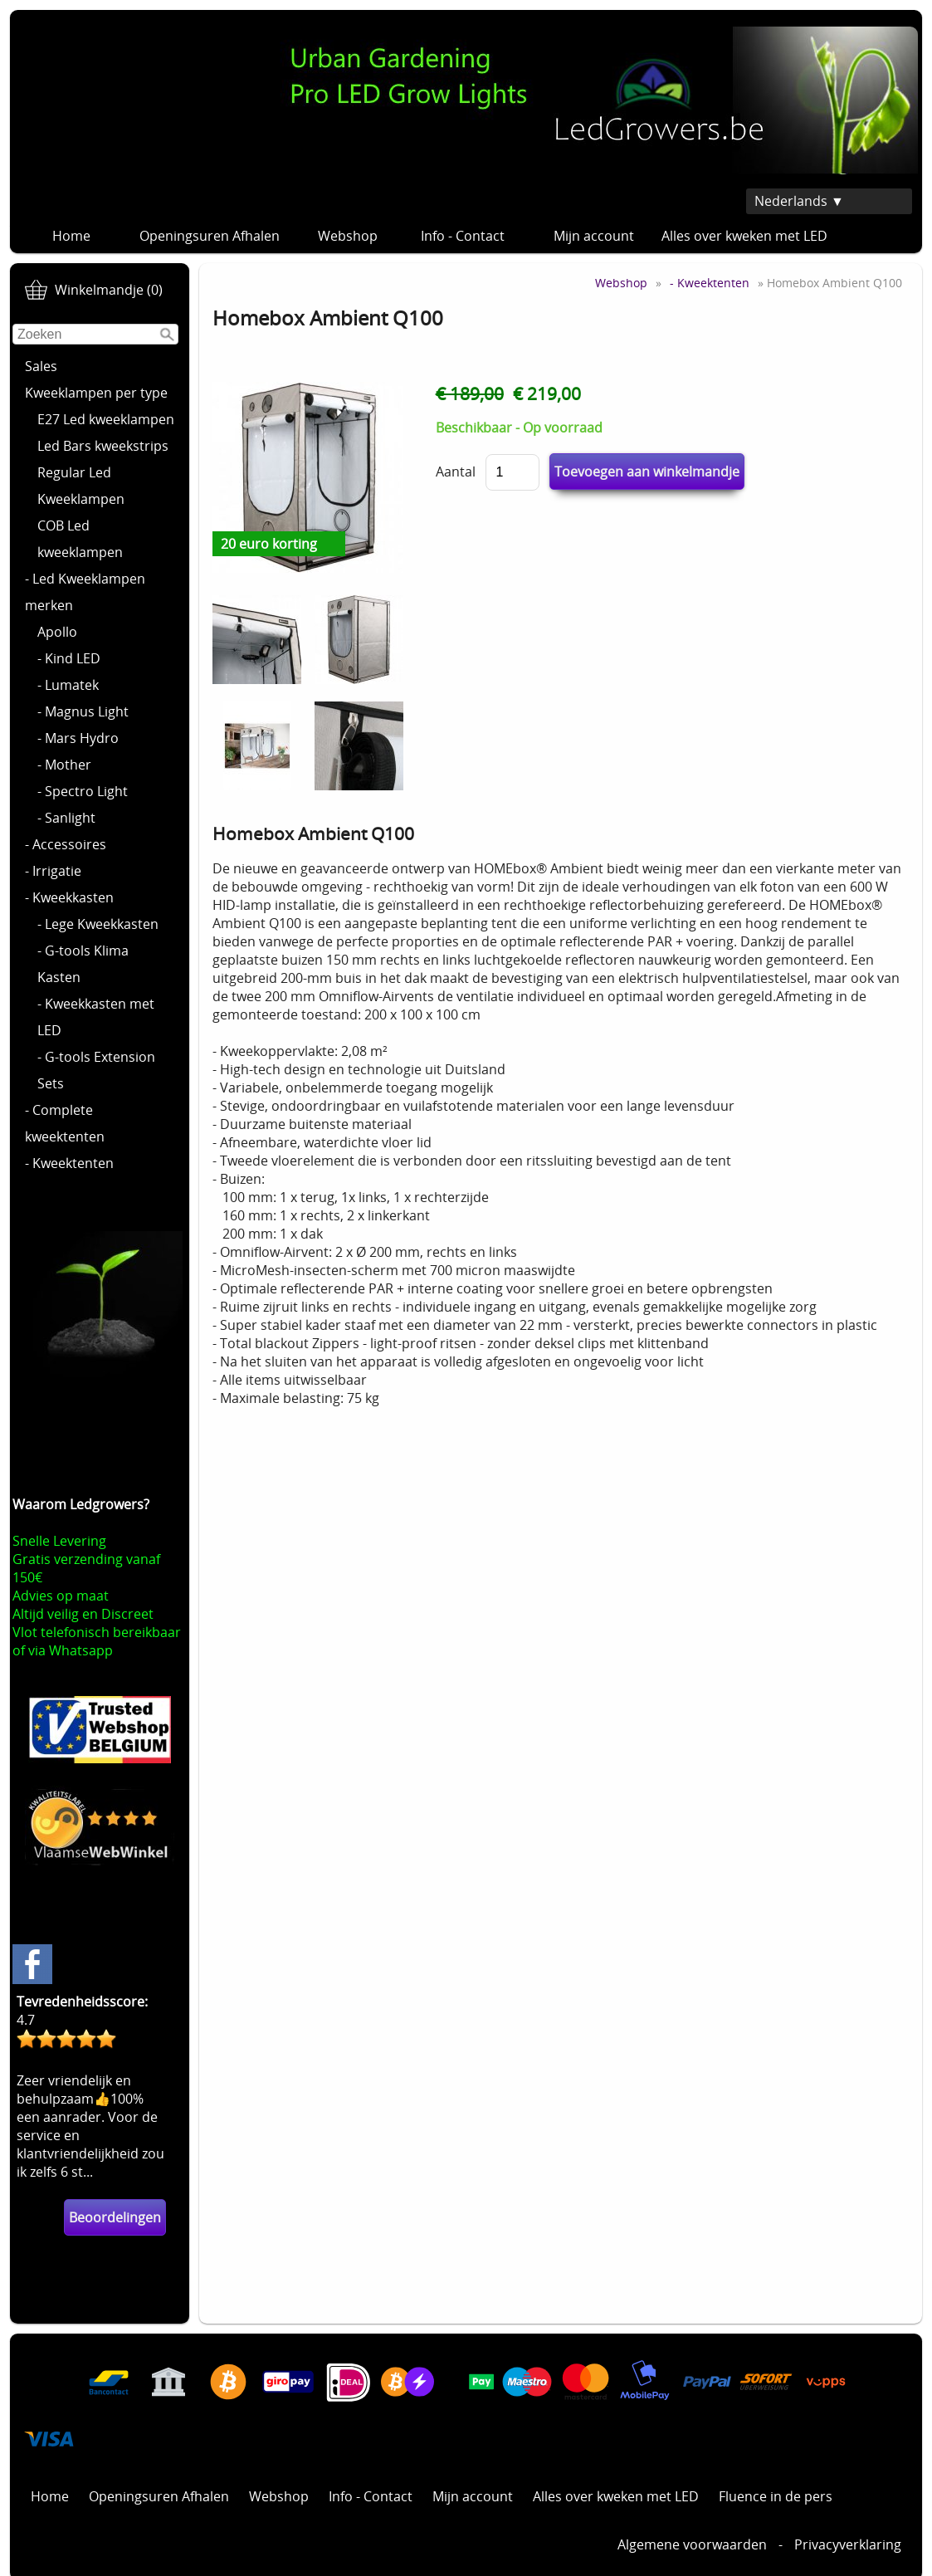 Image resolution: width=932 pixels, height=2576 pixels. What do you see at coordinates (105, 419) in the screenshot?
I see `E27 Led kweeklampen` at bounding box center [105, 419].